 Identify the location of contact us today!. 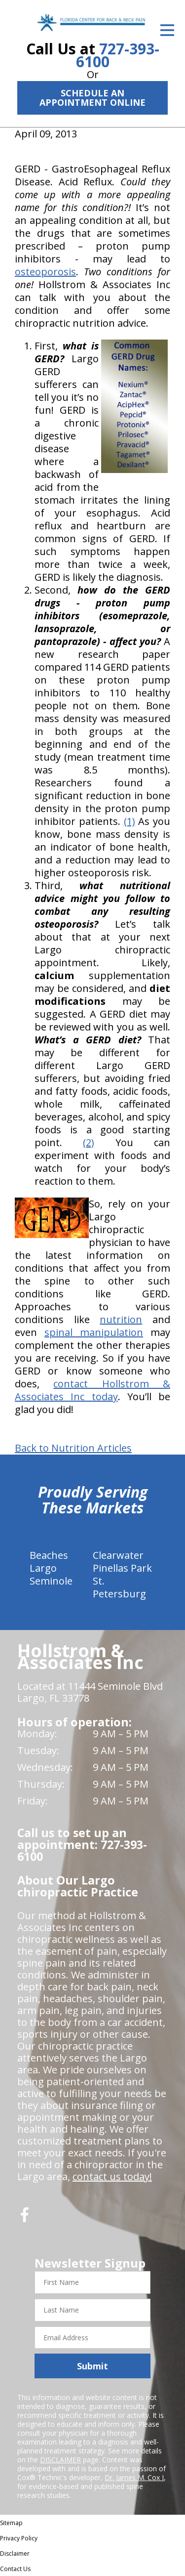
(112, 2176).